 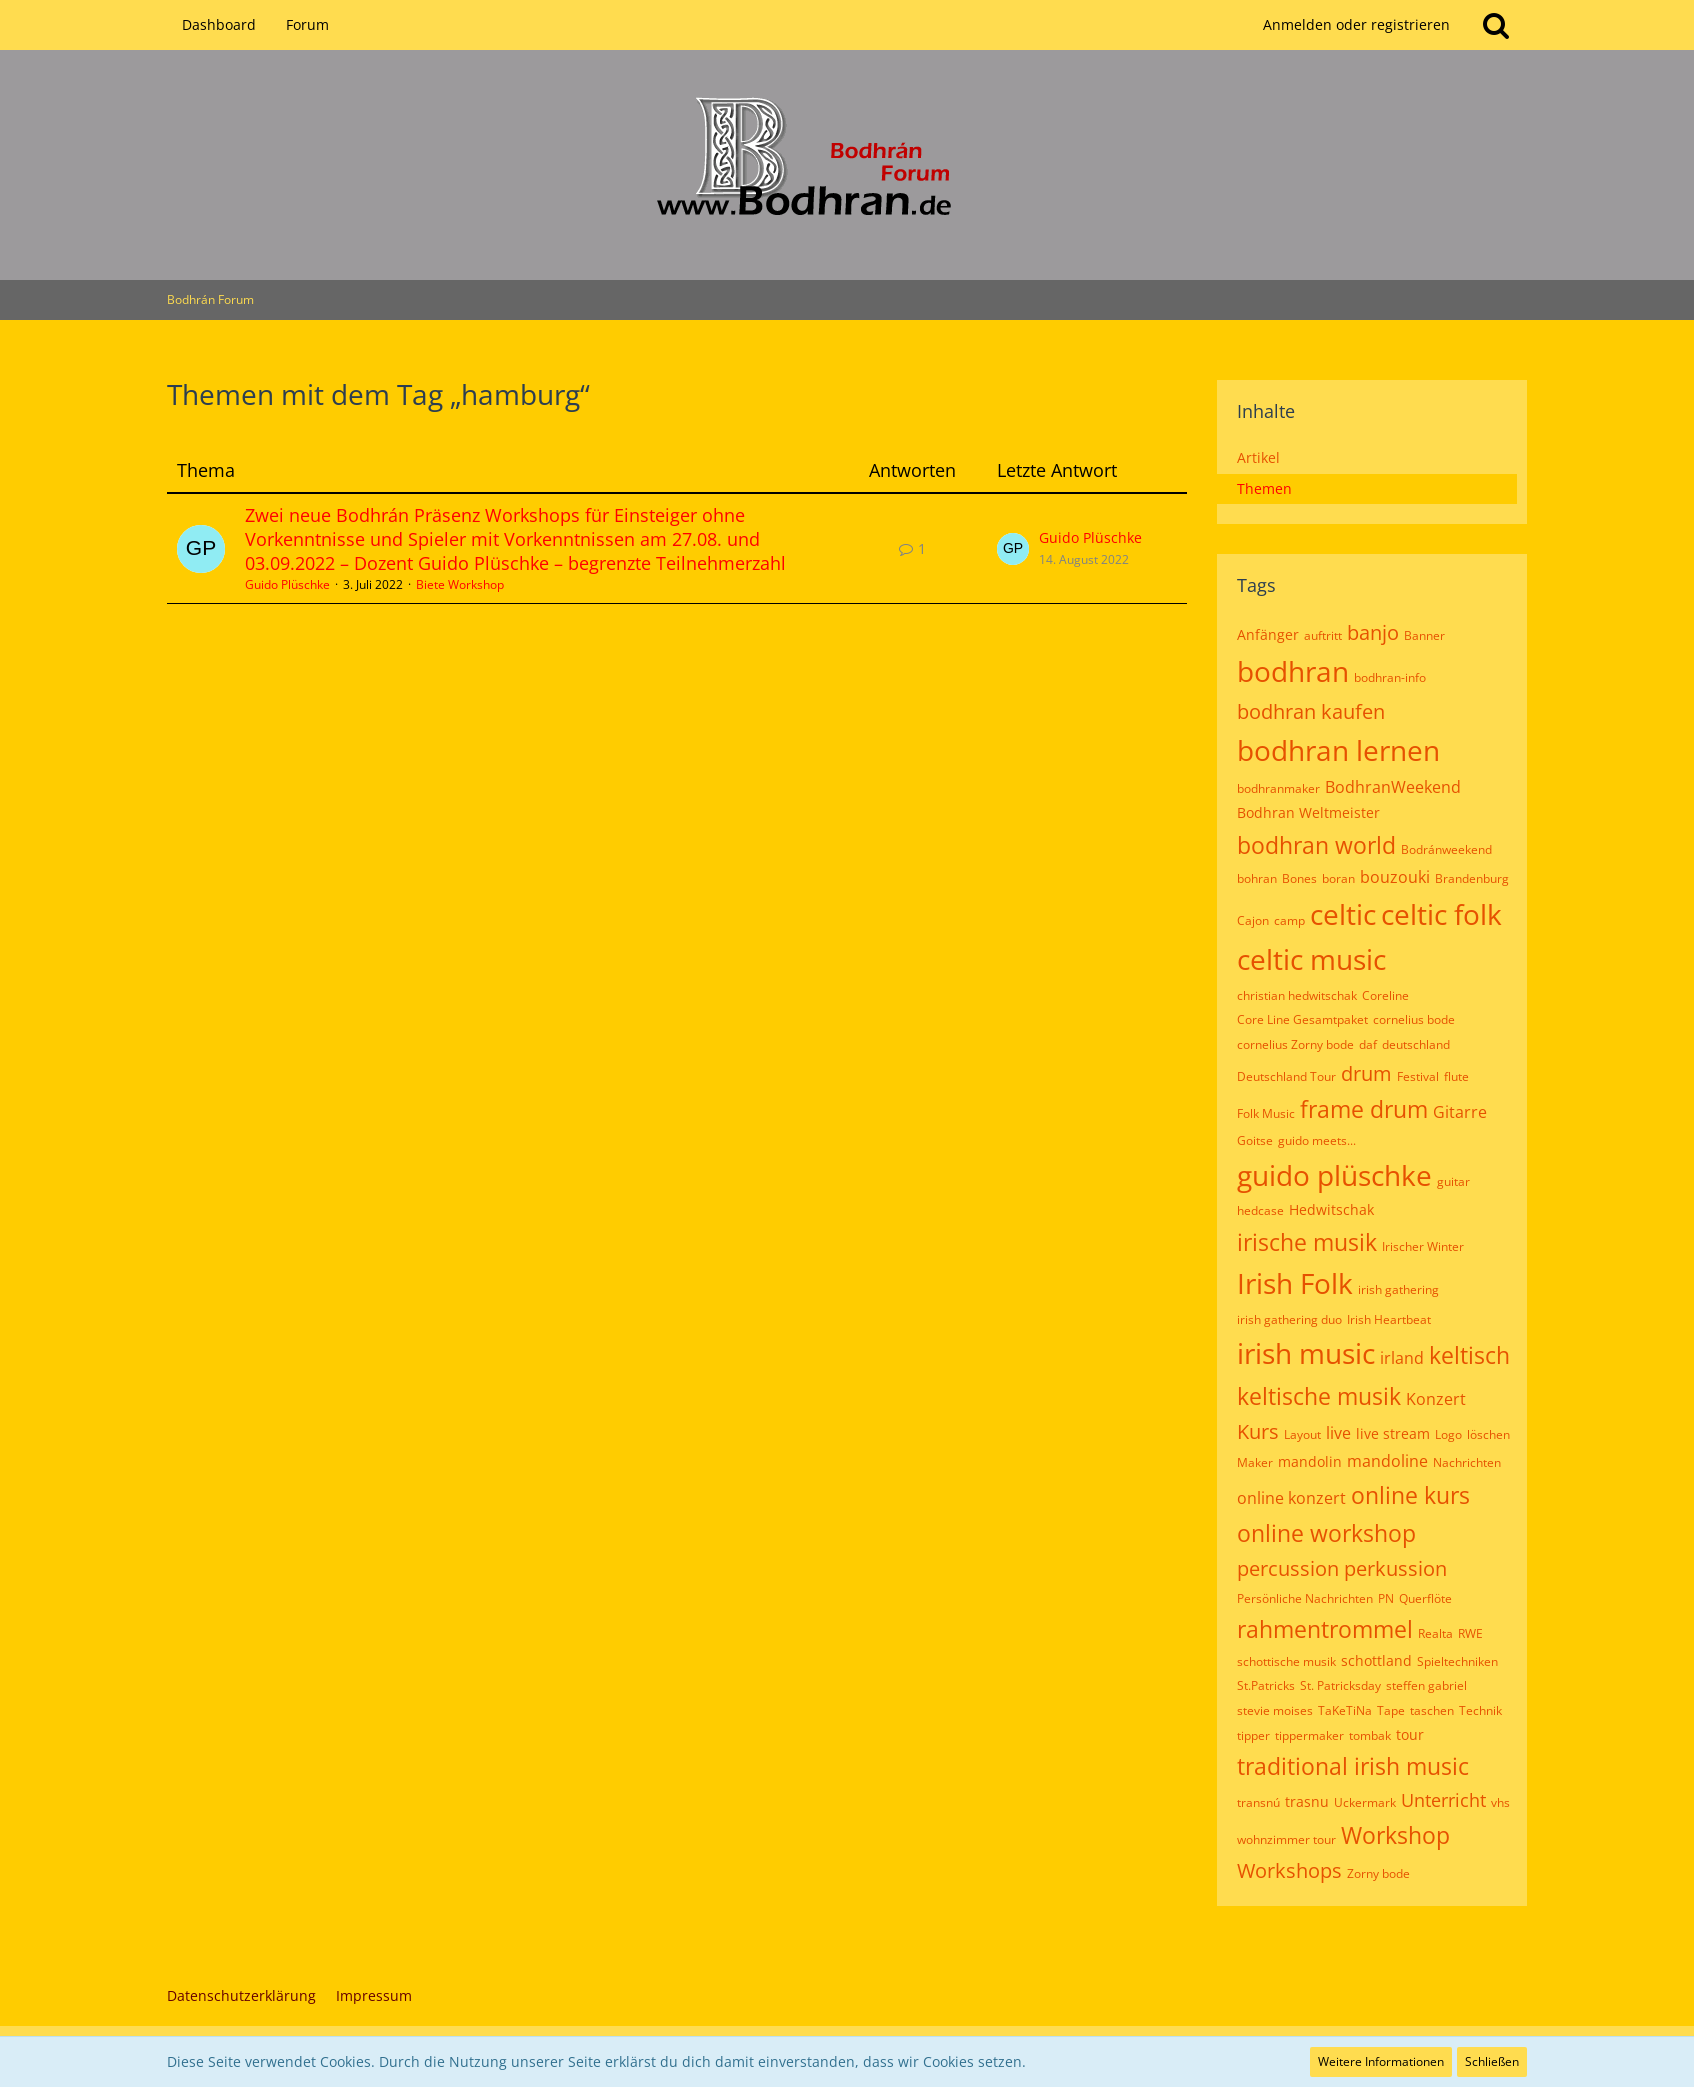 I want to click on wohnzimmer tour, so click(x=1286, y=1839).